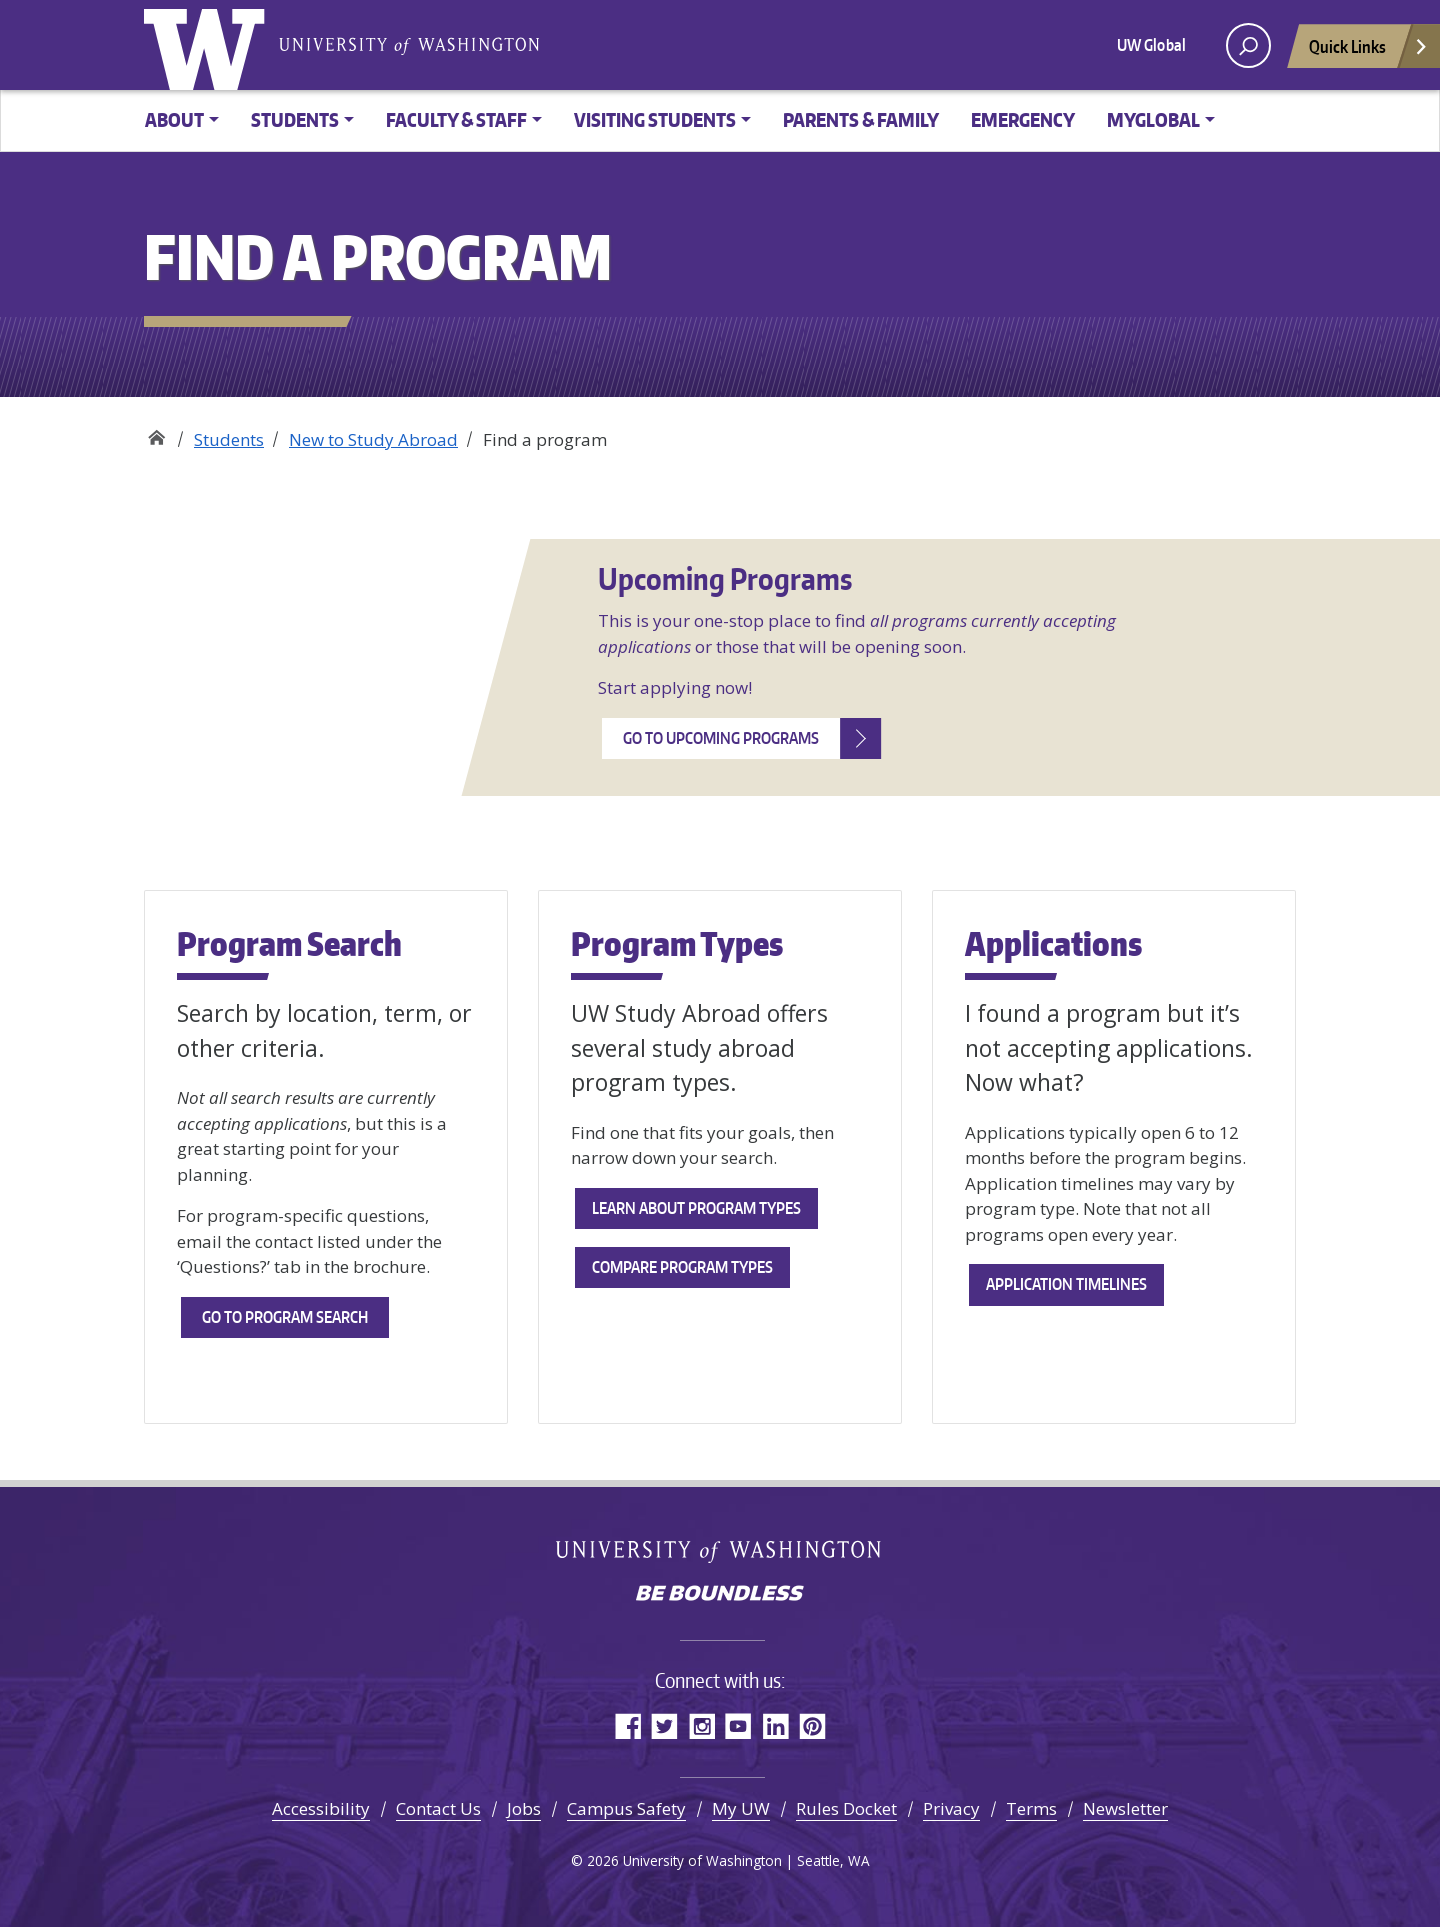  I want to click on Terms, so click(1031, 1808).